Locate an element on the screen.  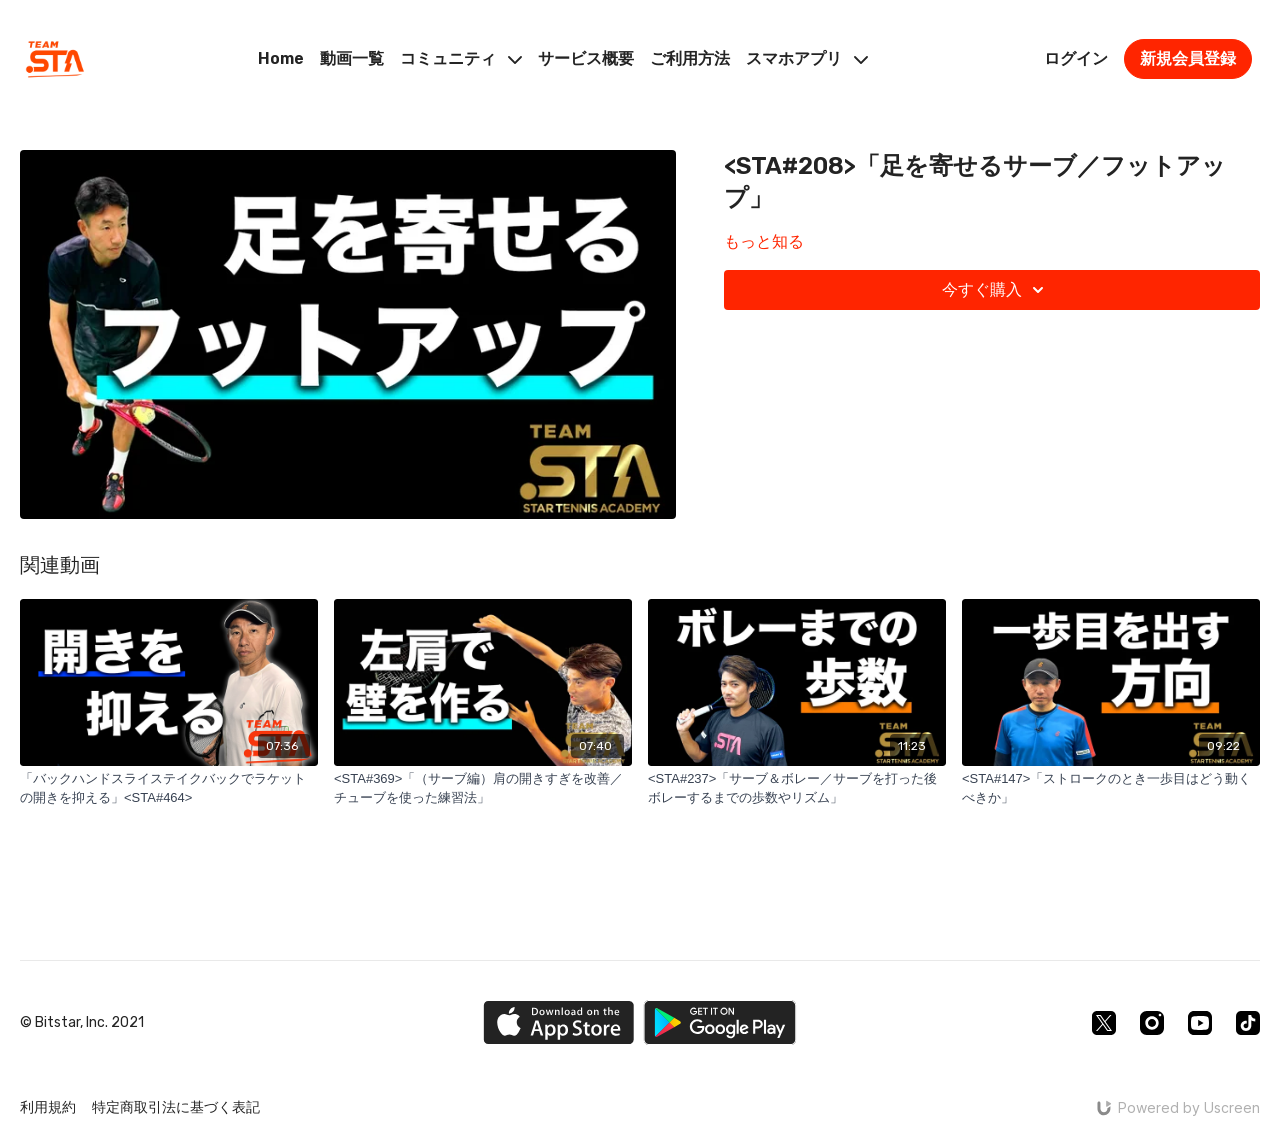
ご利用方法 is located at coordinates (690, 58).